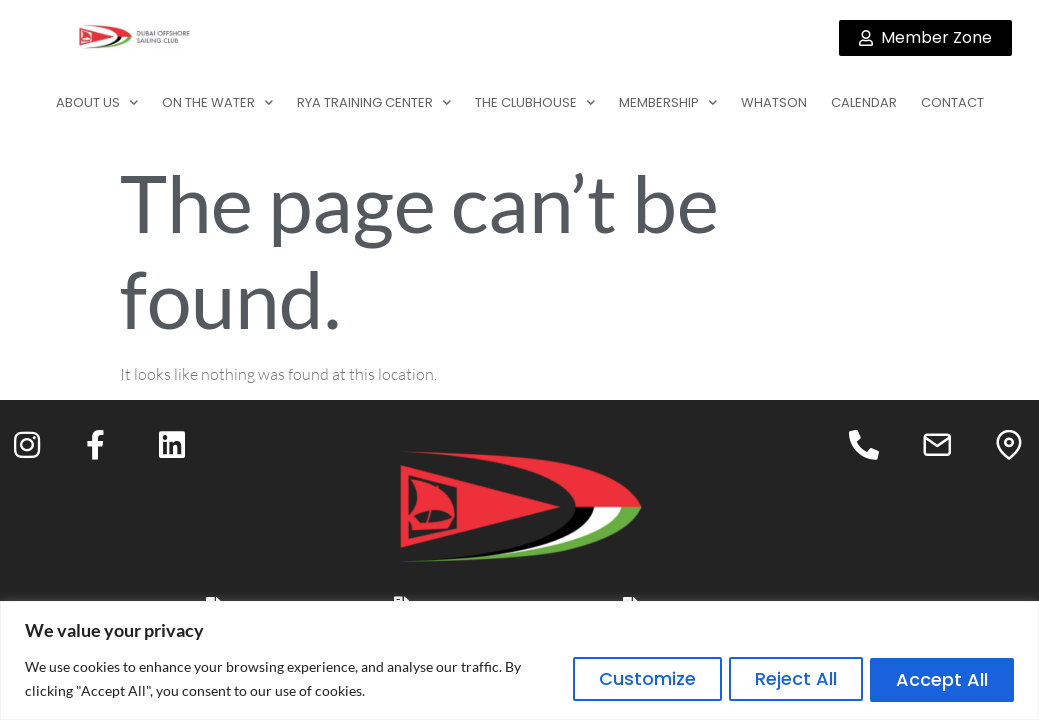  I want to click on Customize, so click(630, 678).